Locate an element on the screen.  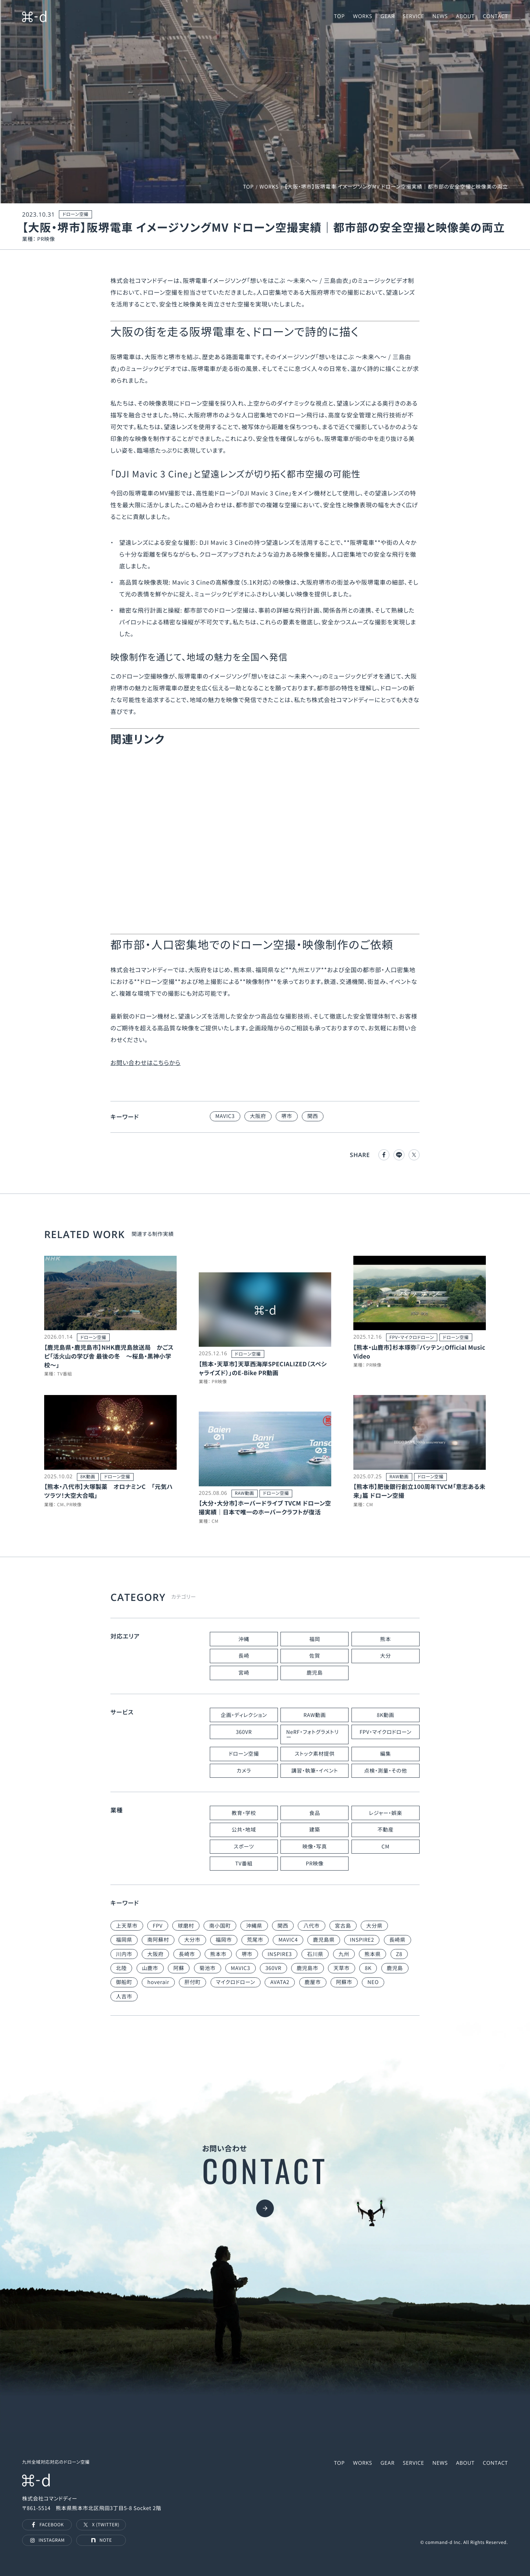
長崎 is located at coordinates (244, 1655).